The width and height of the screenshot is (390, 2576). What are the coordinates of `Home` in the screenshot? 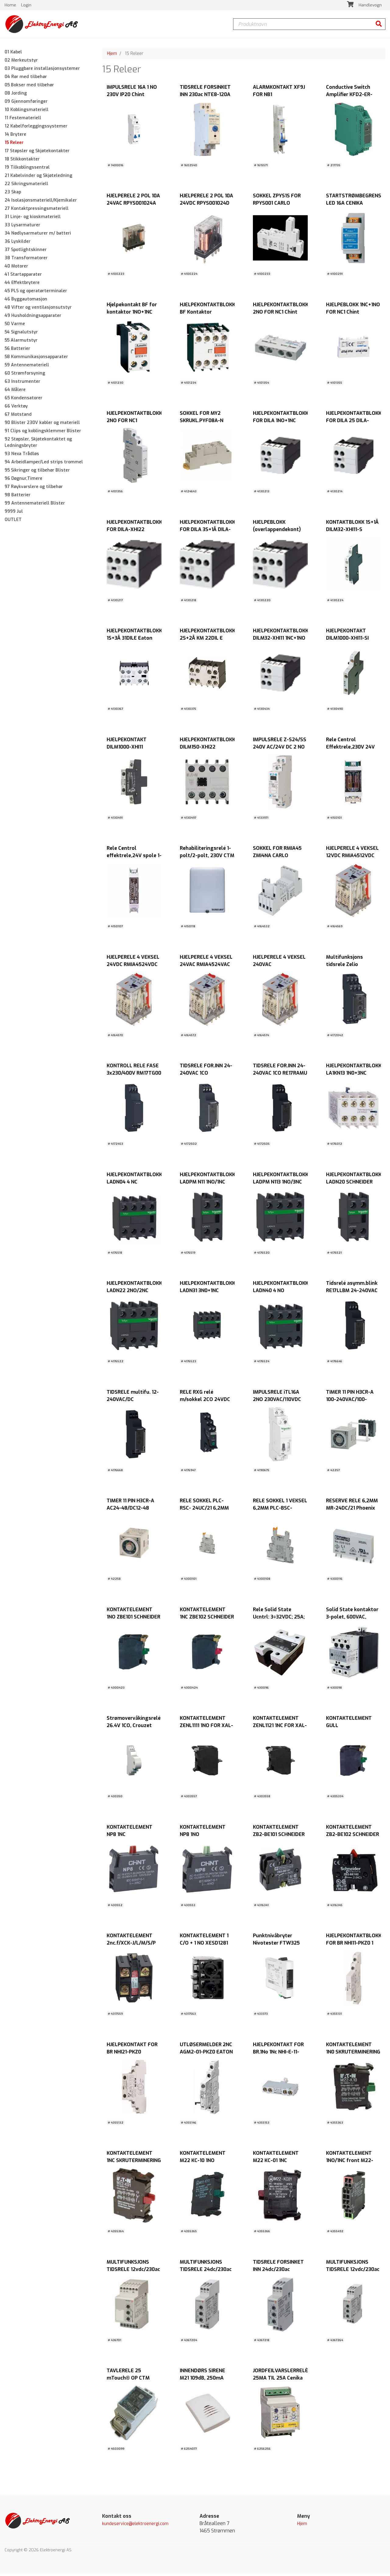 It's located at (11, 6).